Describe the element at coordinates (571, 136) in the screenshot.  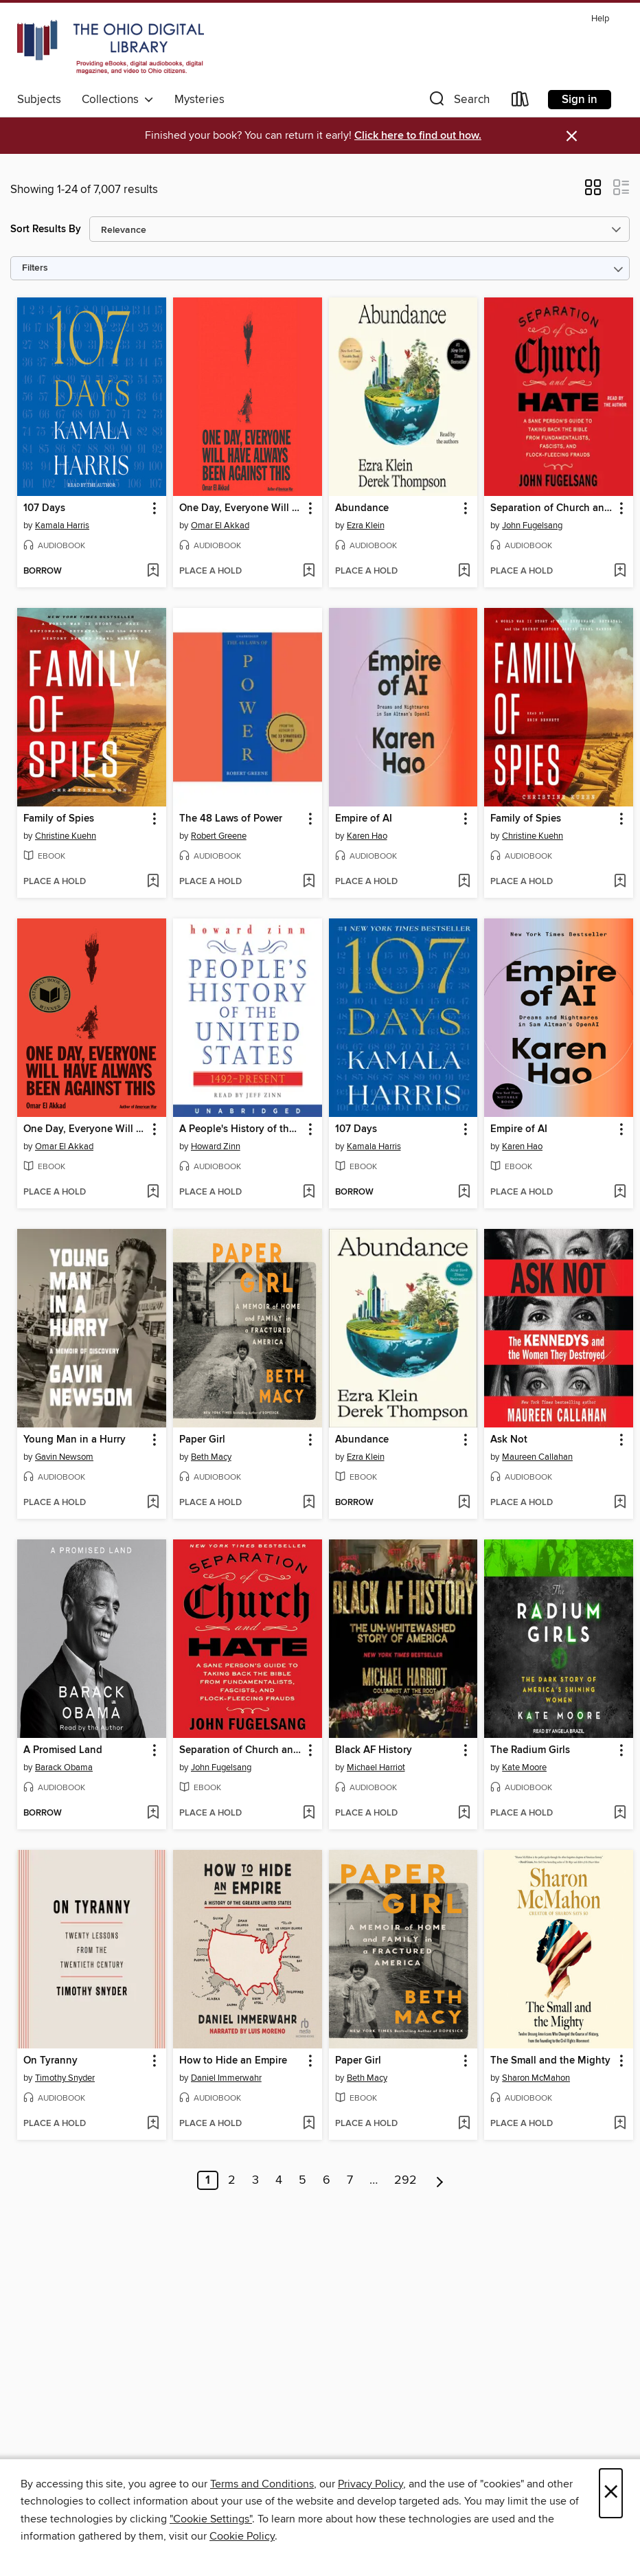
I see `× [Dismiss alert]` at that location.